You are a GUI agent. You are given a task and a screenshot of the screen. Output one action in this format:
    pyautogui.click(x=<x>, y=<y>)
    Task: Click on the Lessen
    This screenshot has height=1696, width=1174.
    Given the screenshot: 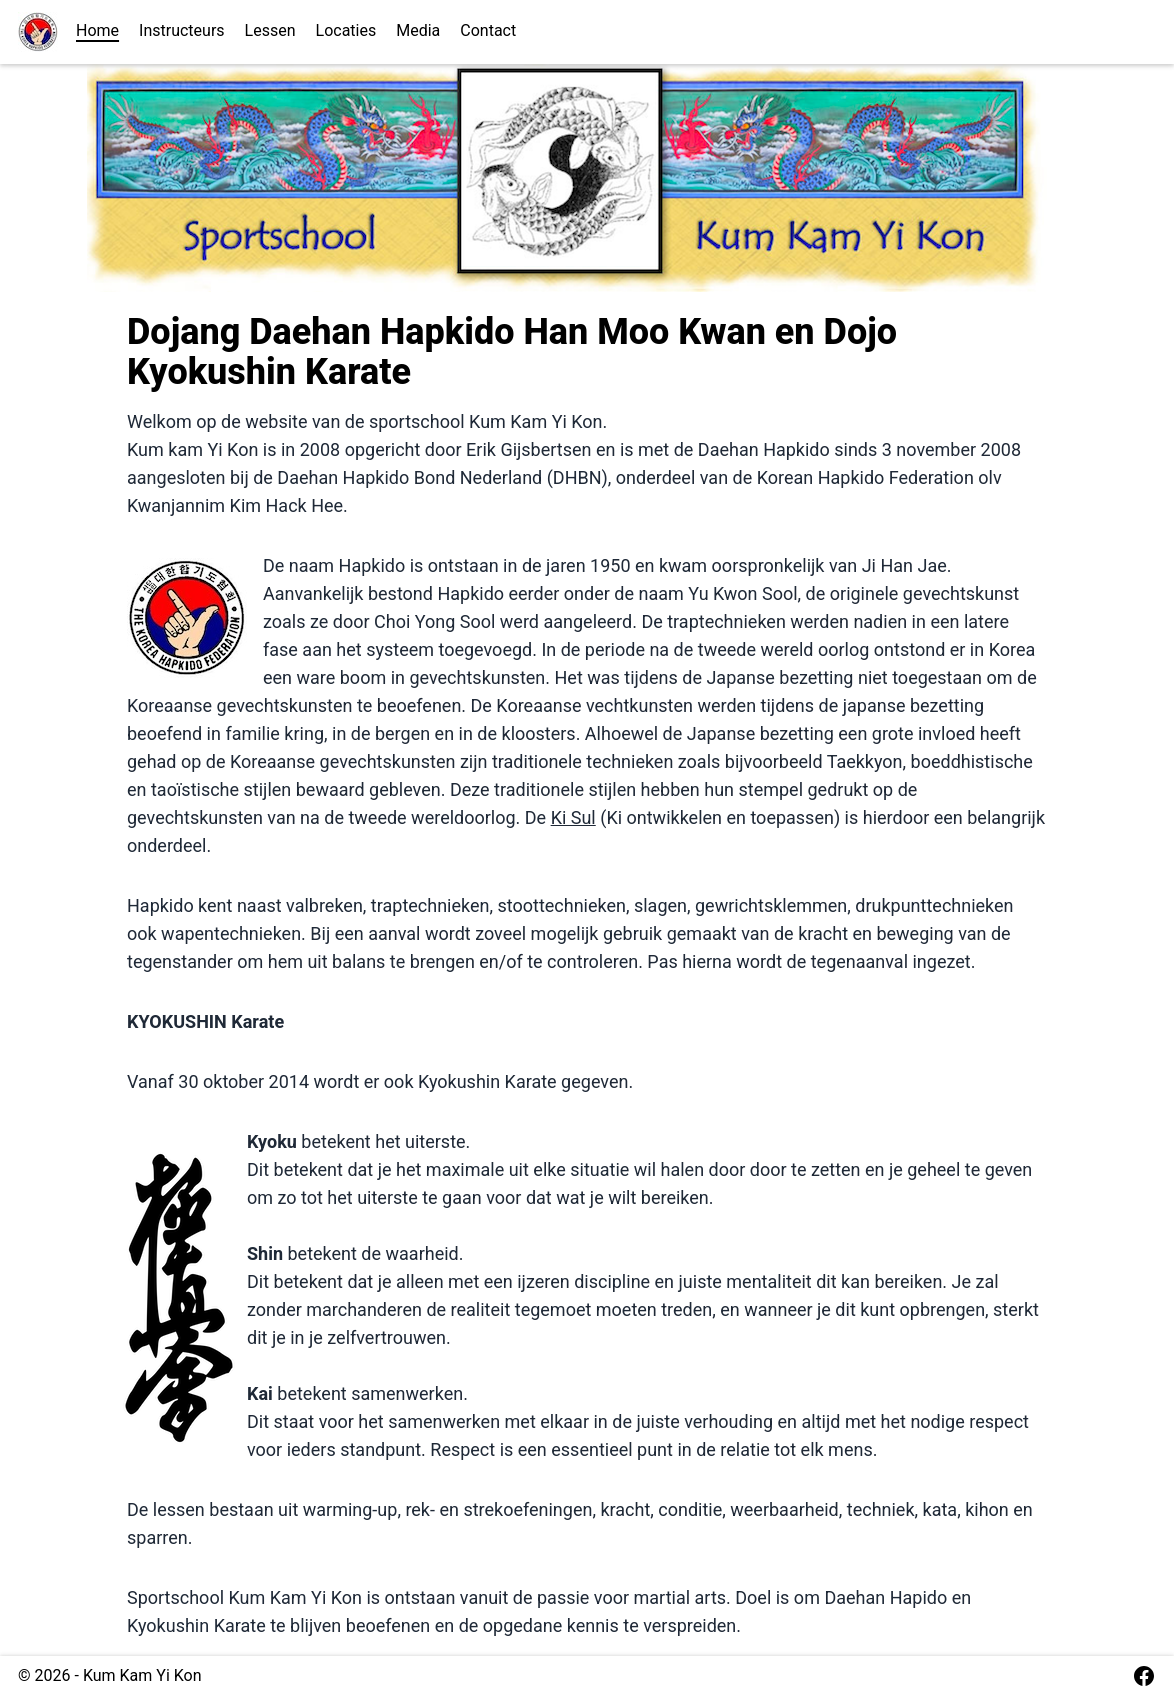 What is the action you would take?
    pyautogui.click(x=270, y=30)
    